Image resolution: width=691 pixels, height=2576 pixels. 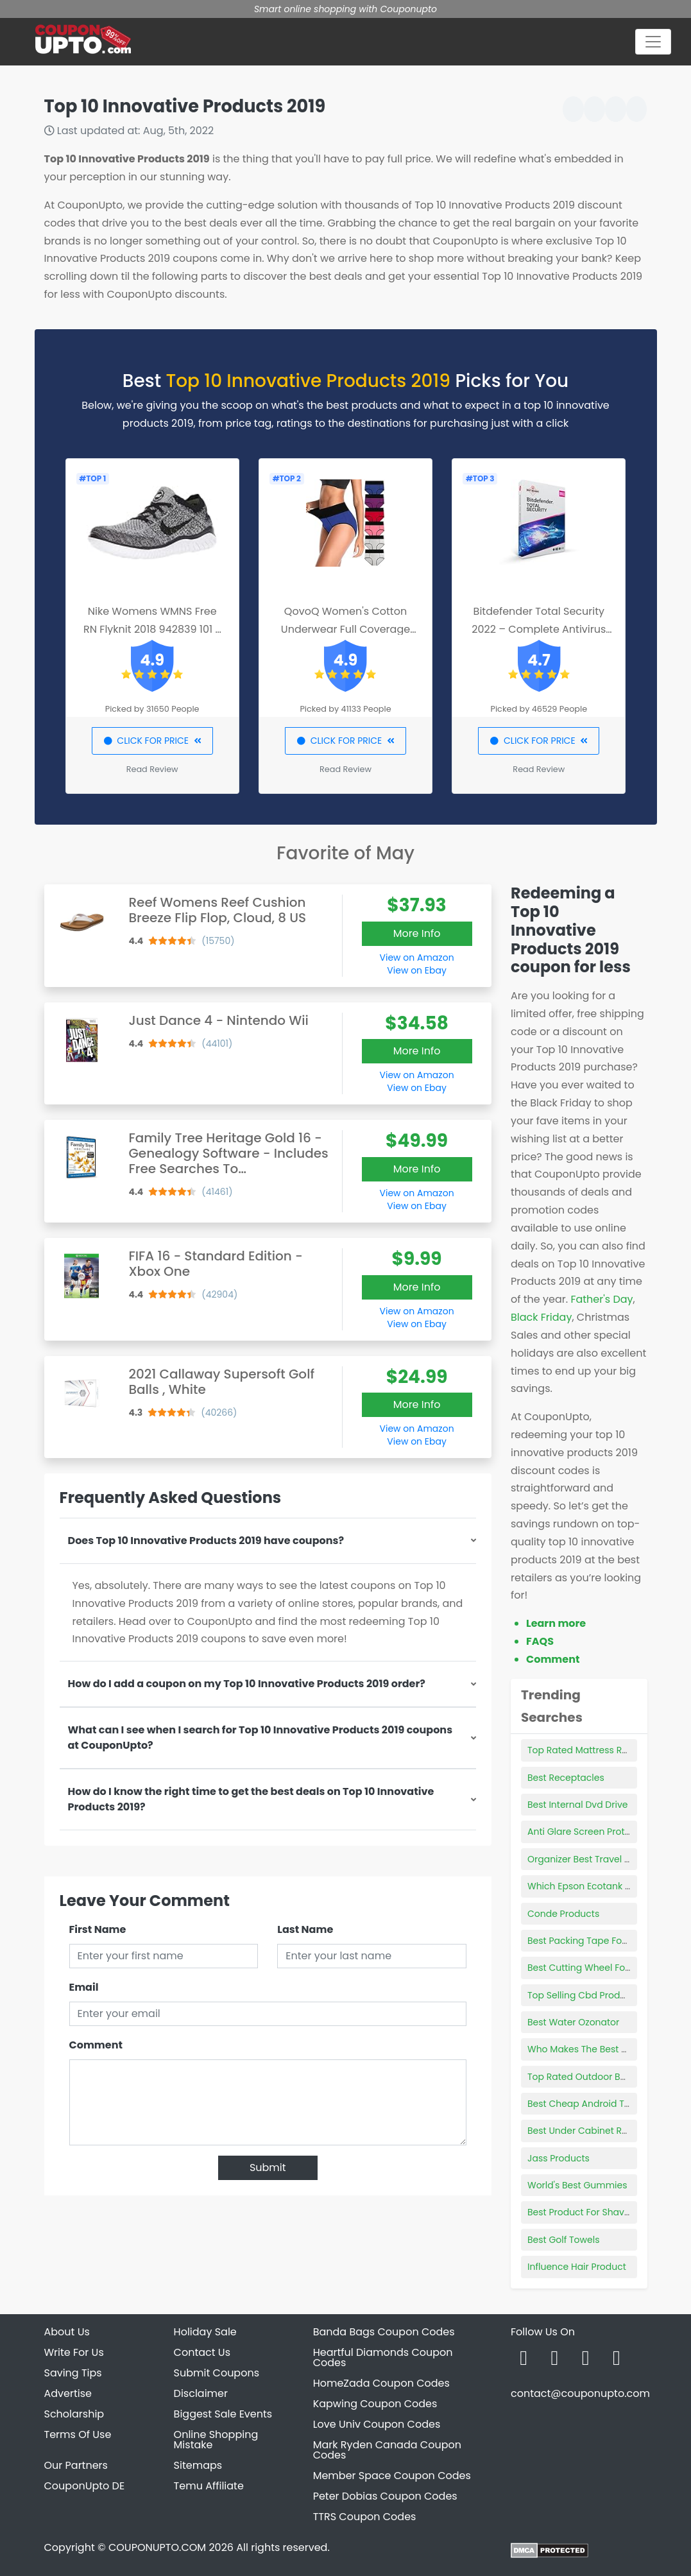 I want to click on Holiday Sale, so click(x=205, y=2331).